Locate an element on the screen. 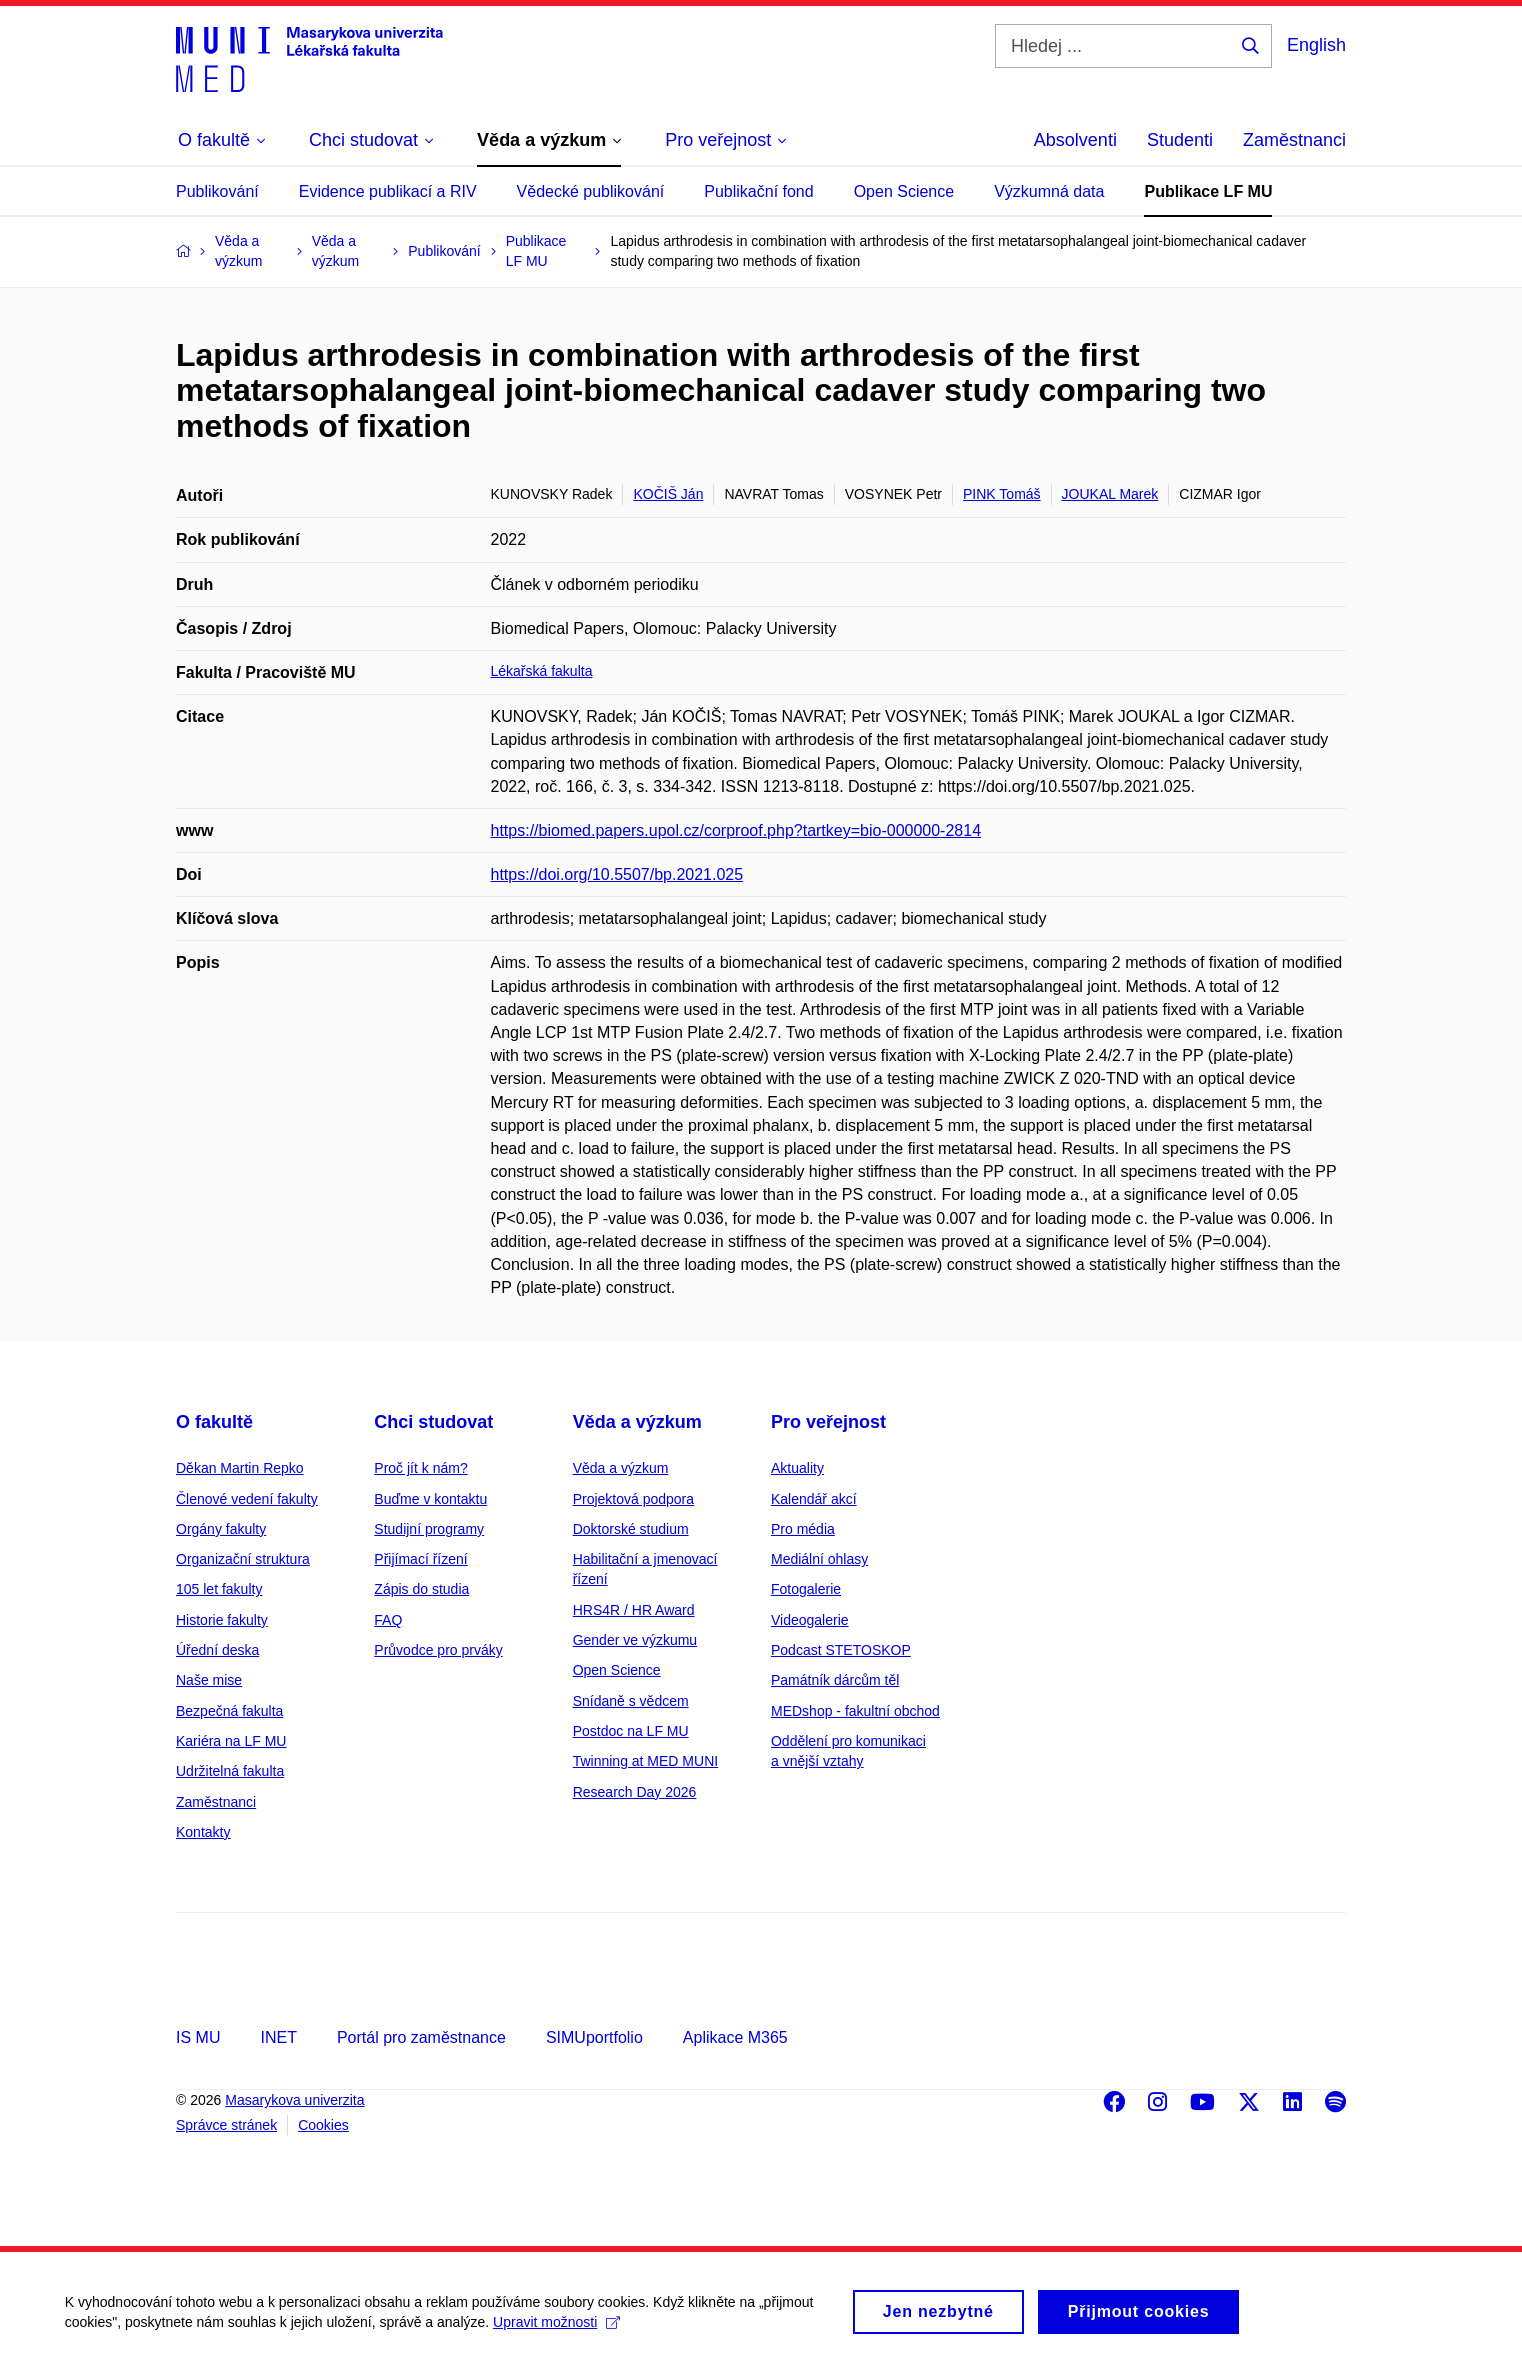 Image resolution: width=1522 pixels, height=2373 pixels. Masarykova univerzita is located at coordinates (294, 2100).